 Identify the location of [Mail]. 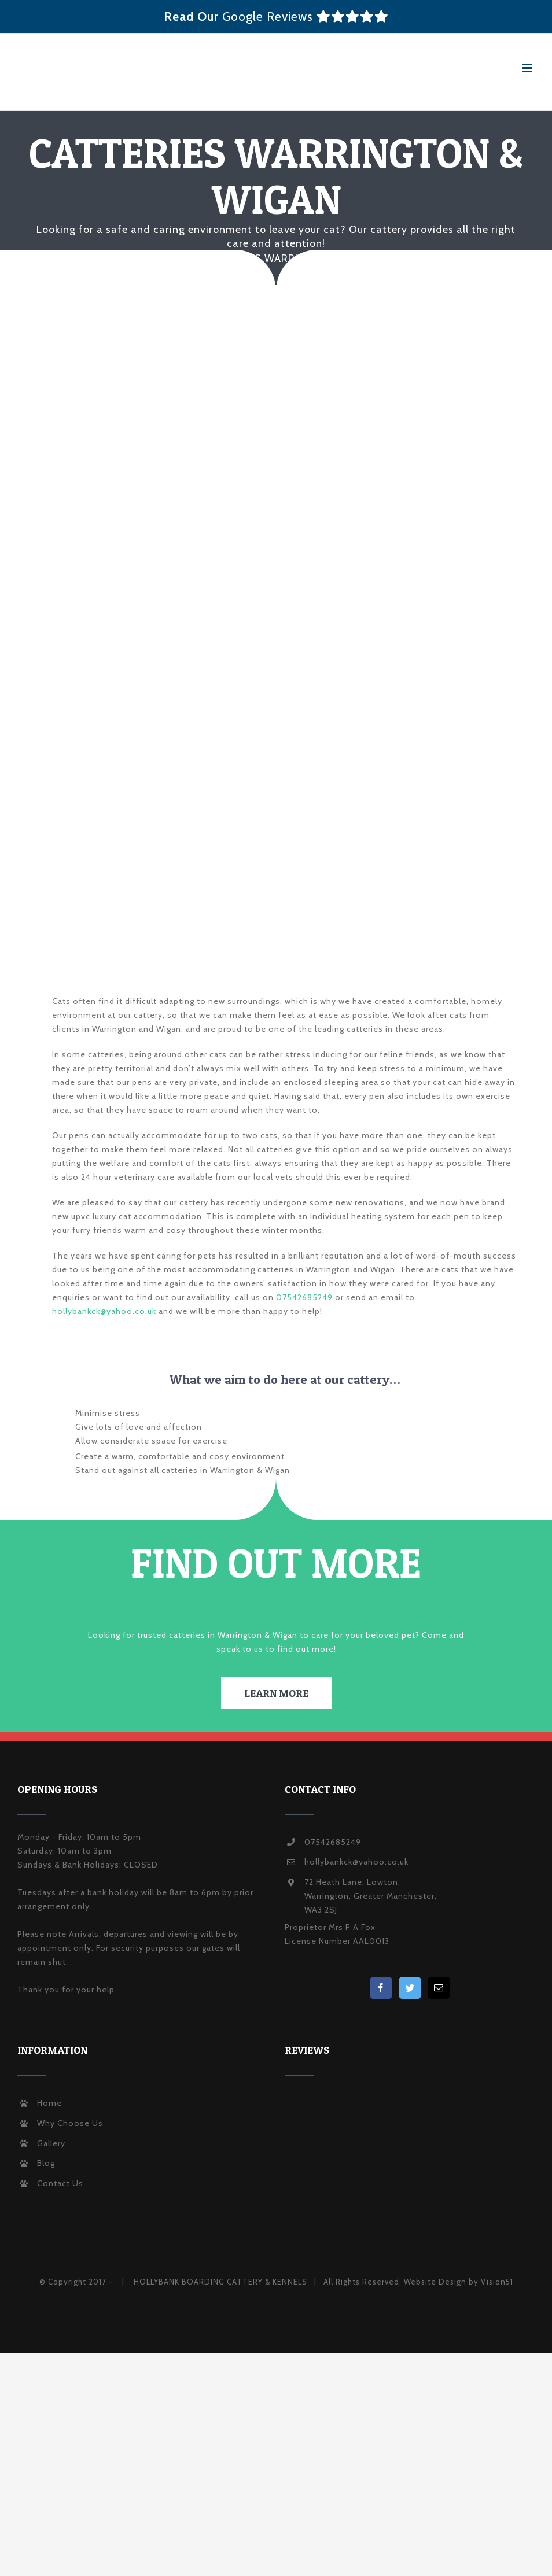
(439, 1988).